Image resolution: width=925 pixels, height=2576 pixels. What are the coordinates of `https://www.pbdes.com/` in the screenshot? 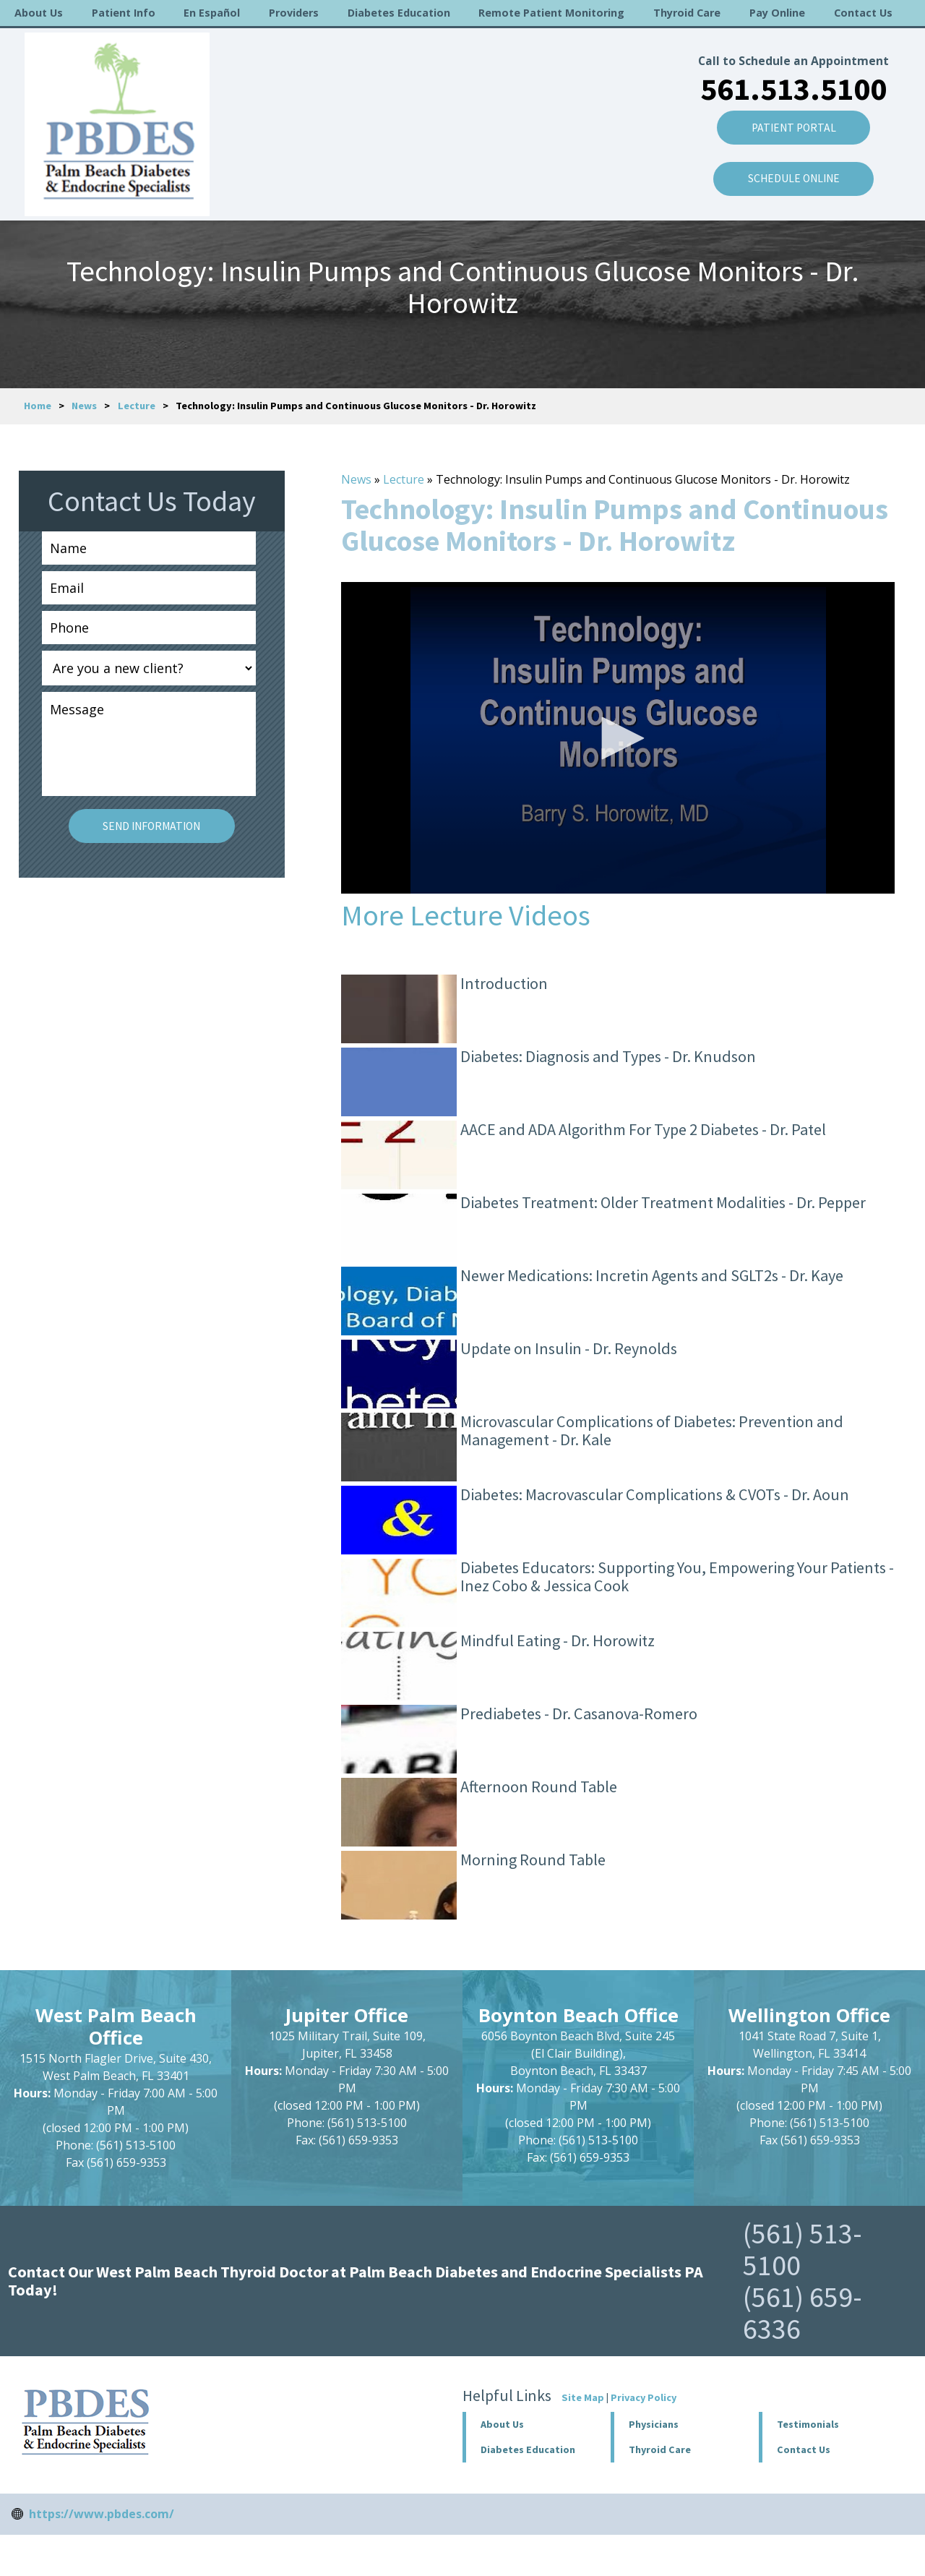 It's located at (101, 2514).